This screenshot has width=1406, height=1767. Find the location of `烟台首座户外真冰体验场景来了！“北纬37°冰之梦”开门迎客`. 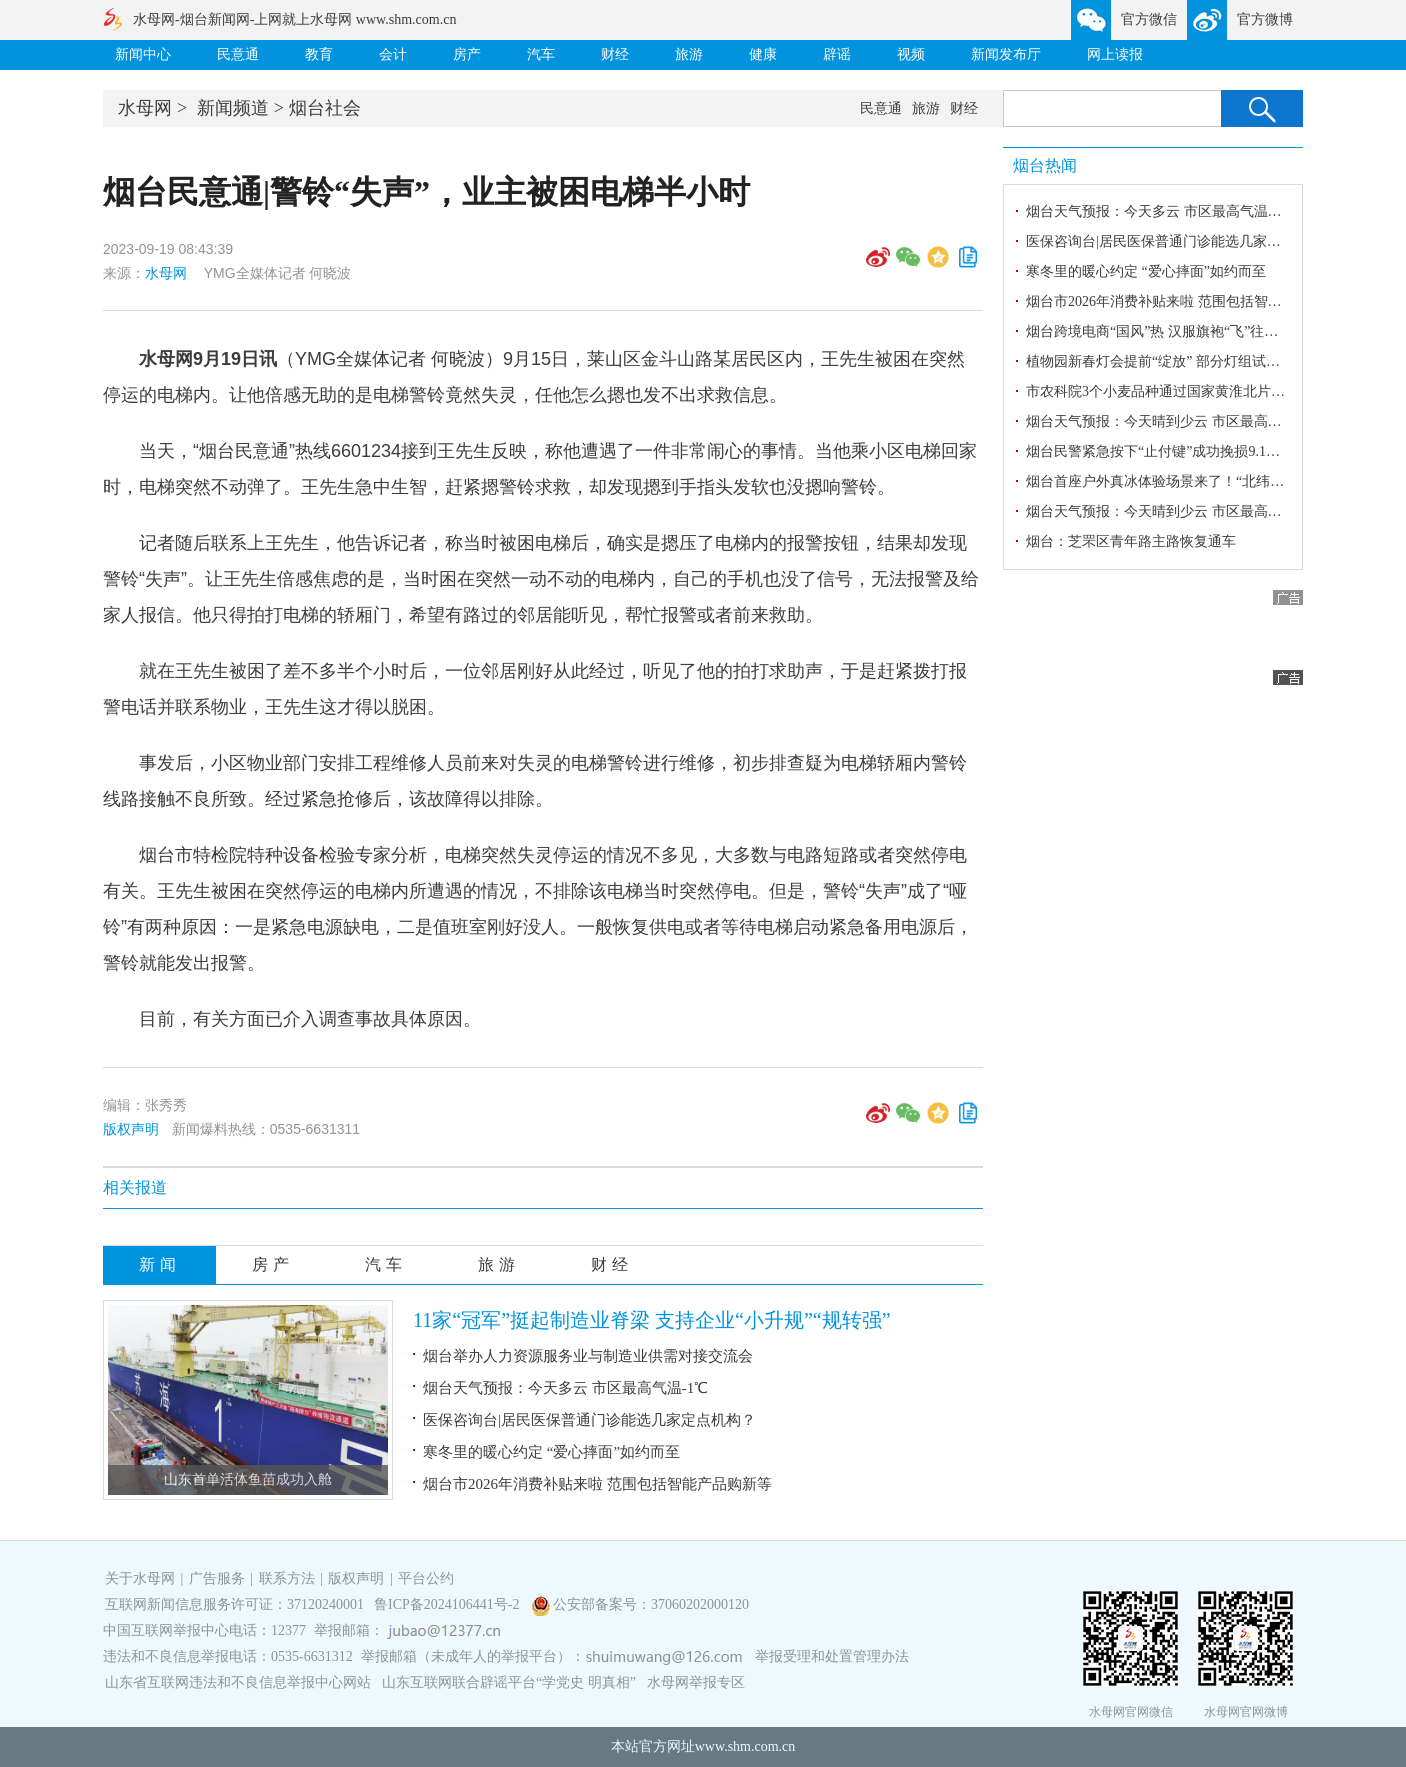

烟台首座户外真冰体验场景来了！“北纬37°冰之梦”开门迎客 is located at coordinates (1210, 481).